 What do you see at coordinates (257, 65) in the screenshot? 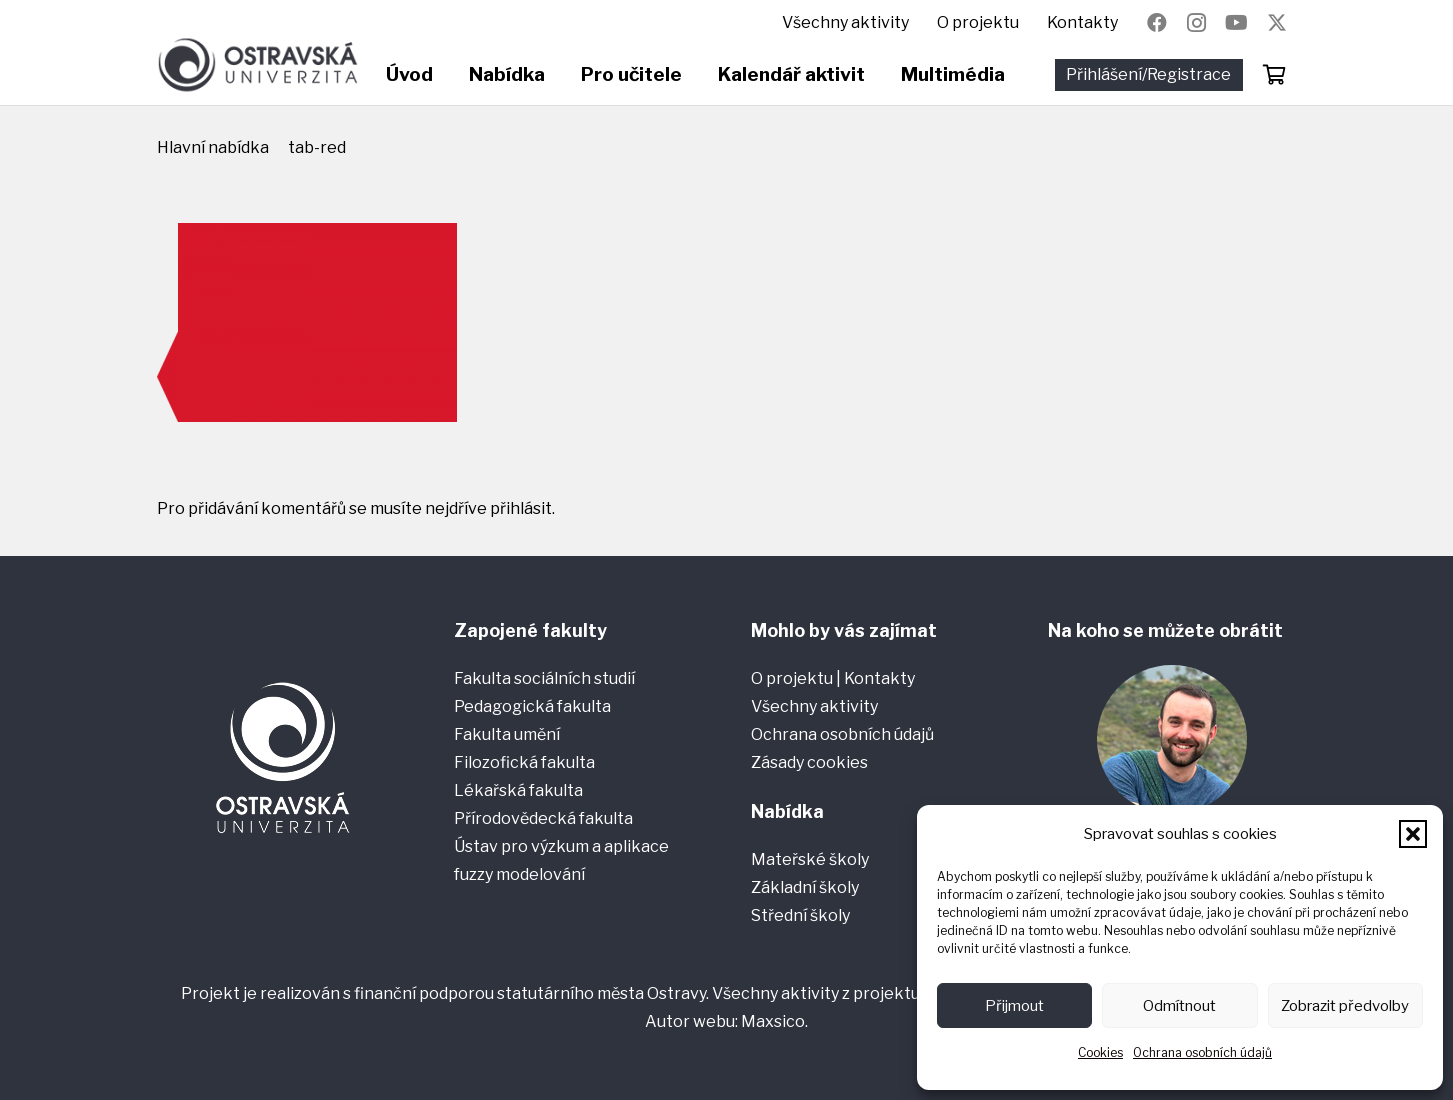
I see `[Ostravská univerzita]` at bounding box center [257, 65].